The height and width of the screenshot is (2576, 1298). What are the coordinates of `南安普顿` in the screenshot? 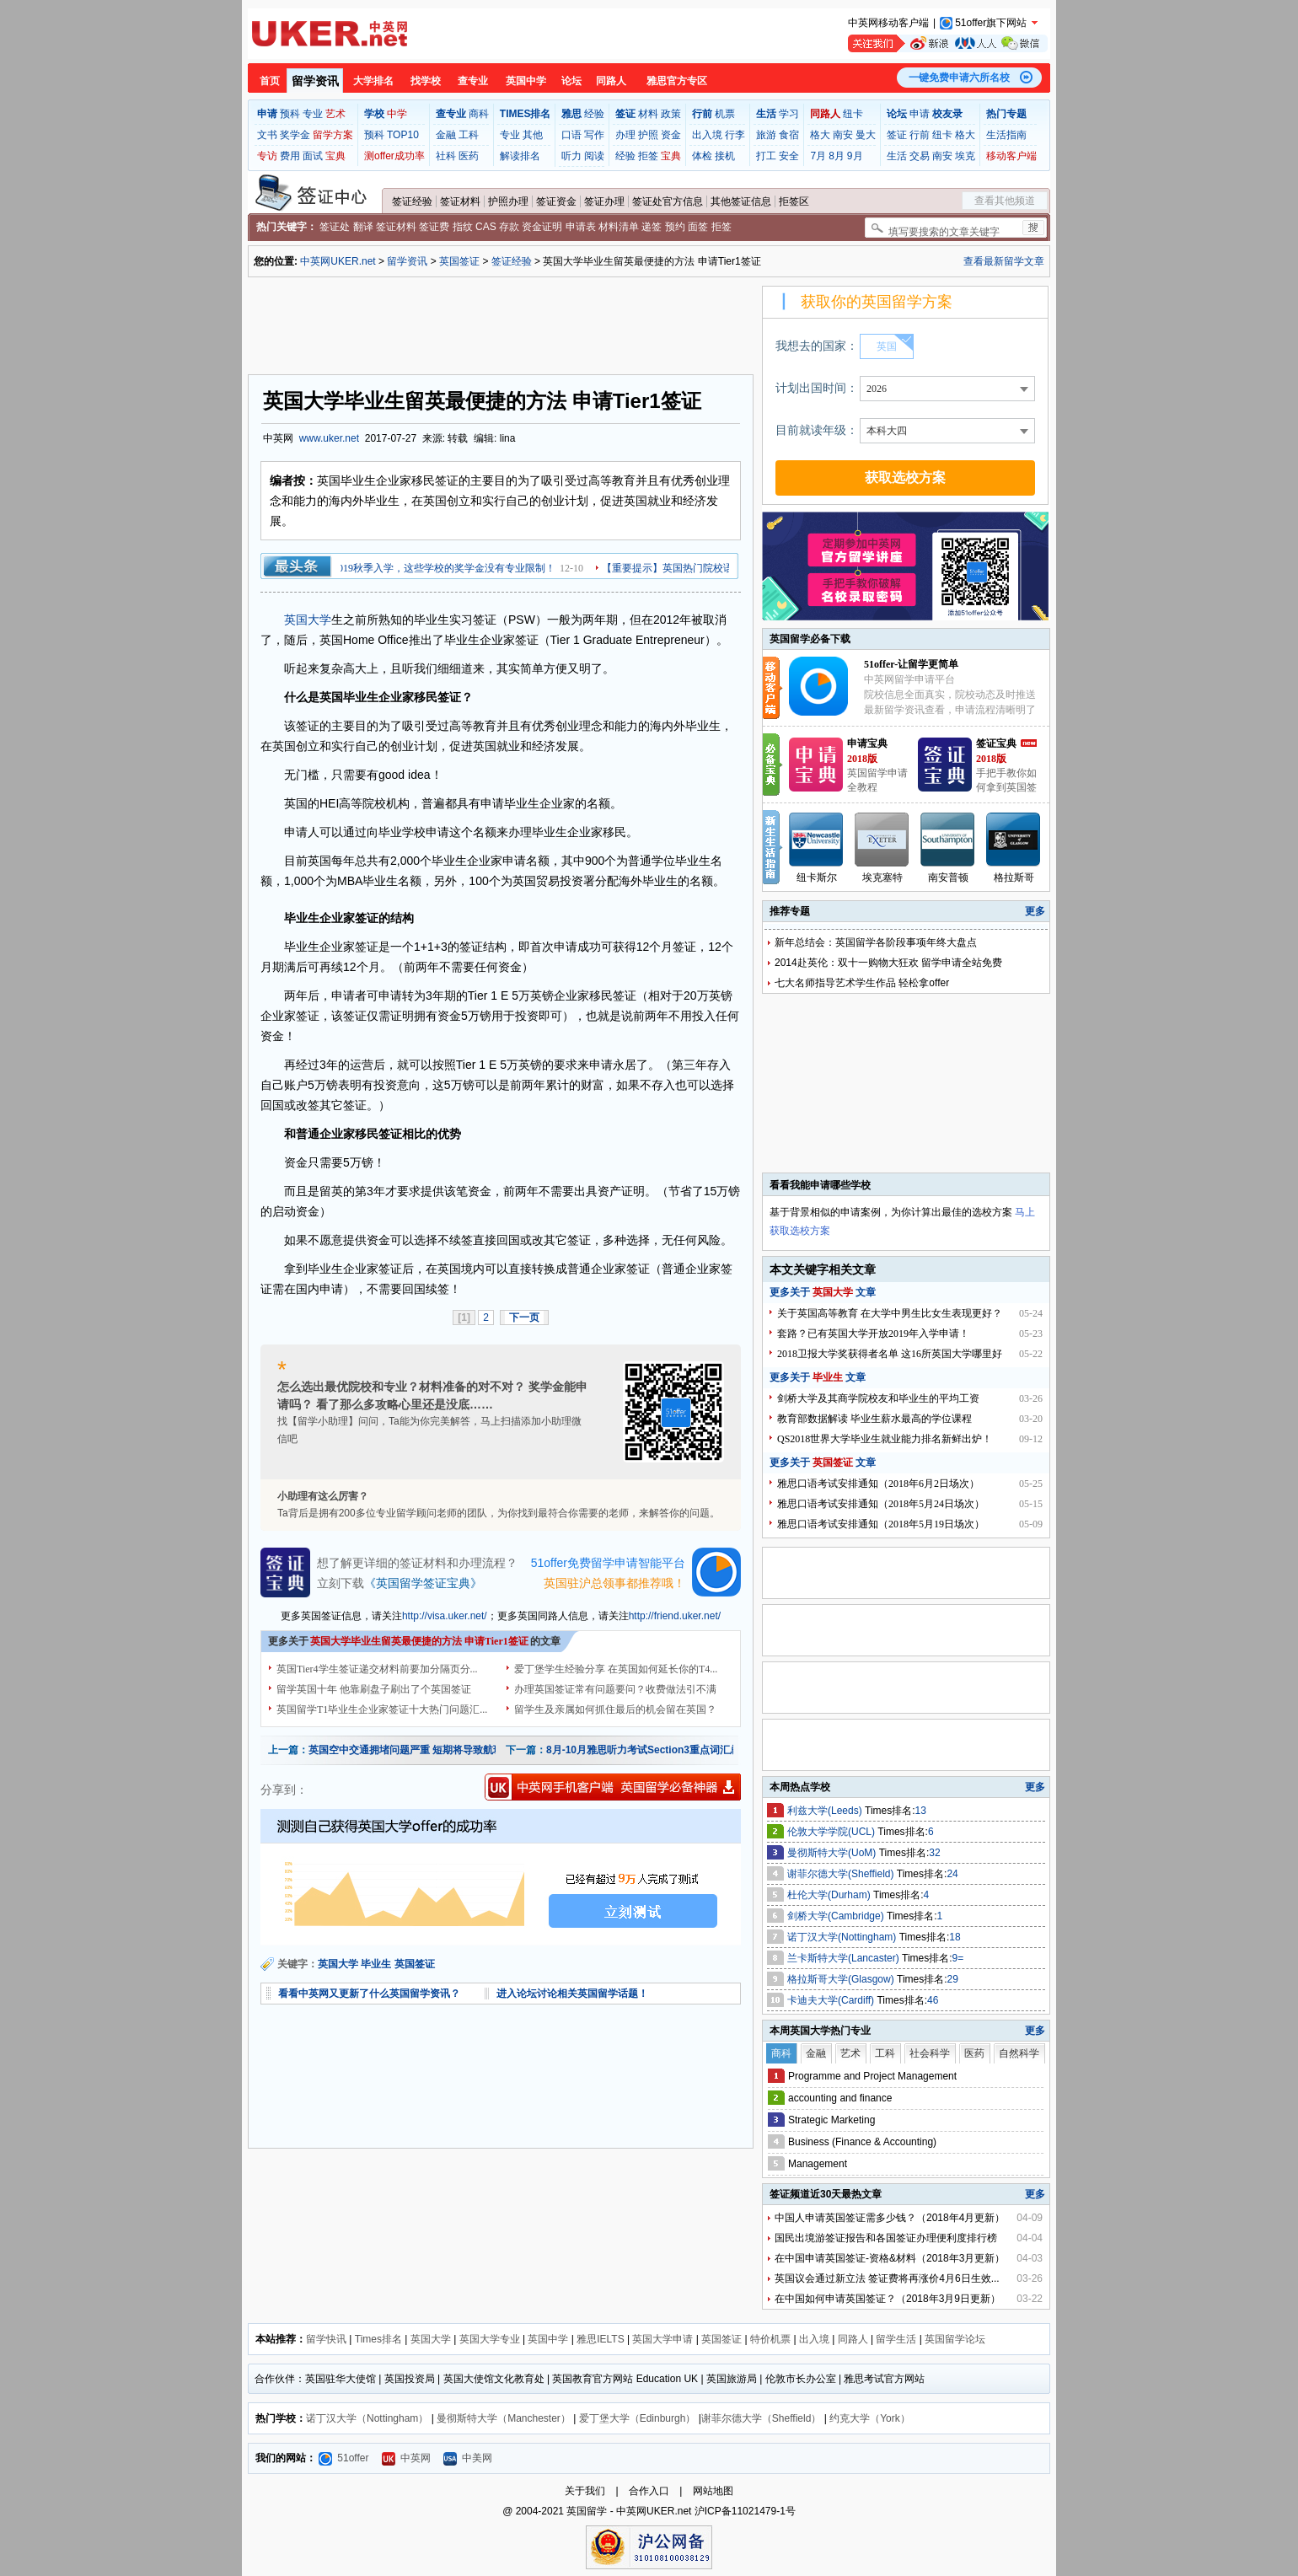 It's located at (948, 877).